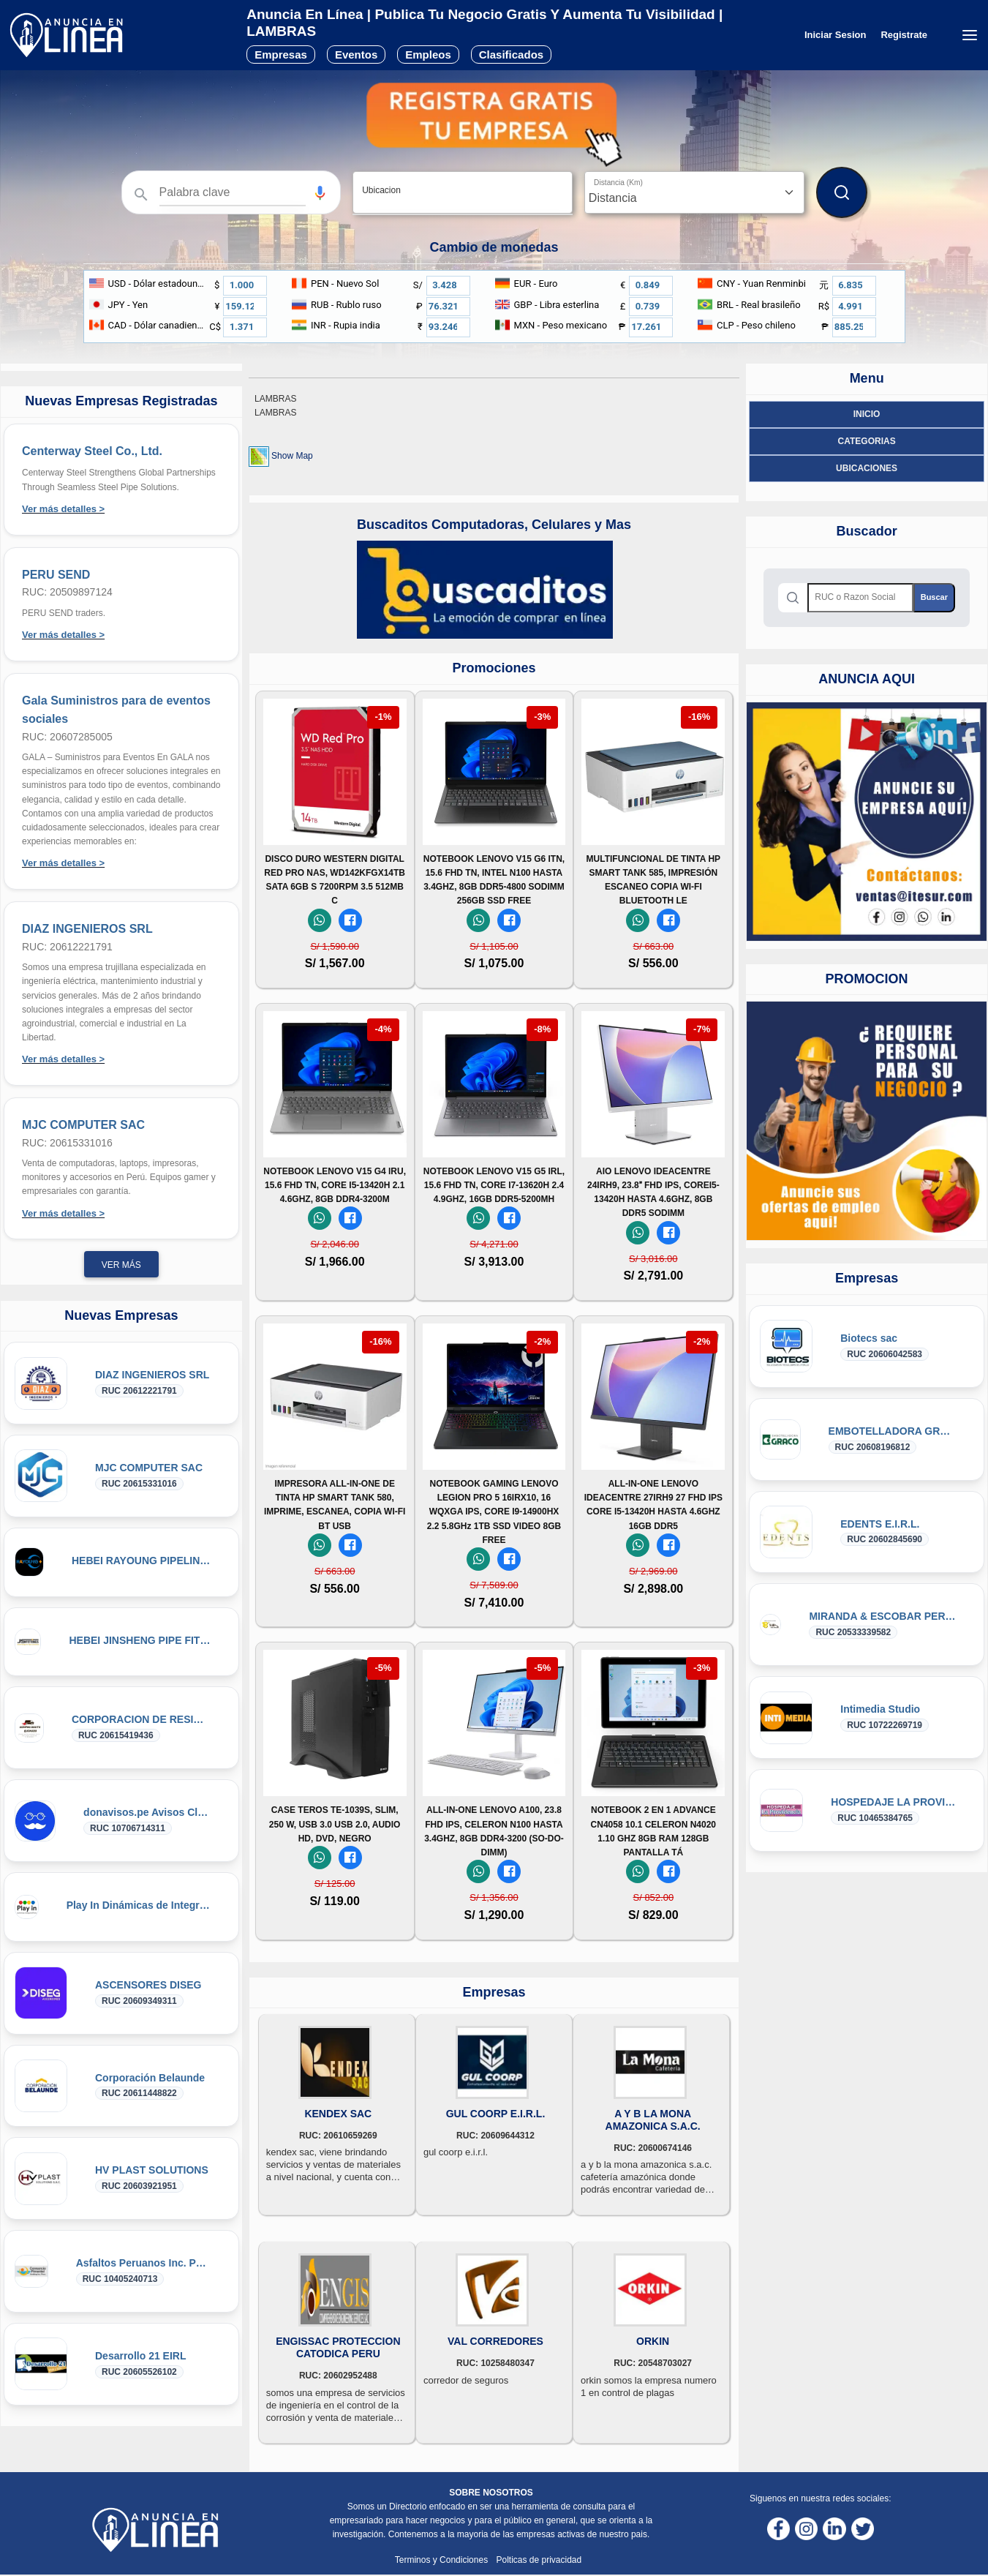 This screenshot has width=988, height=2576. What do you see at coordinates (63, 508) in the screenshot?
I see `Ver más detalles >` at bounding box center [63, 508].